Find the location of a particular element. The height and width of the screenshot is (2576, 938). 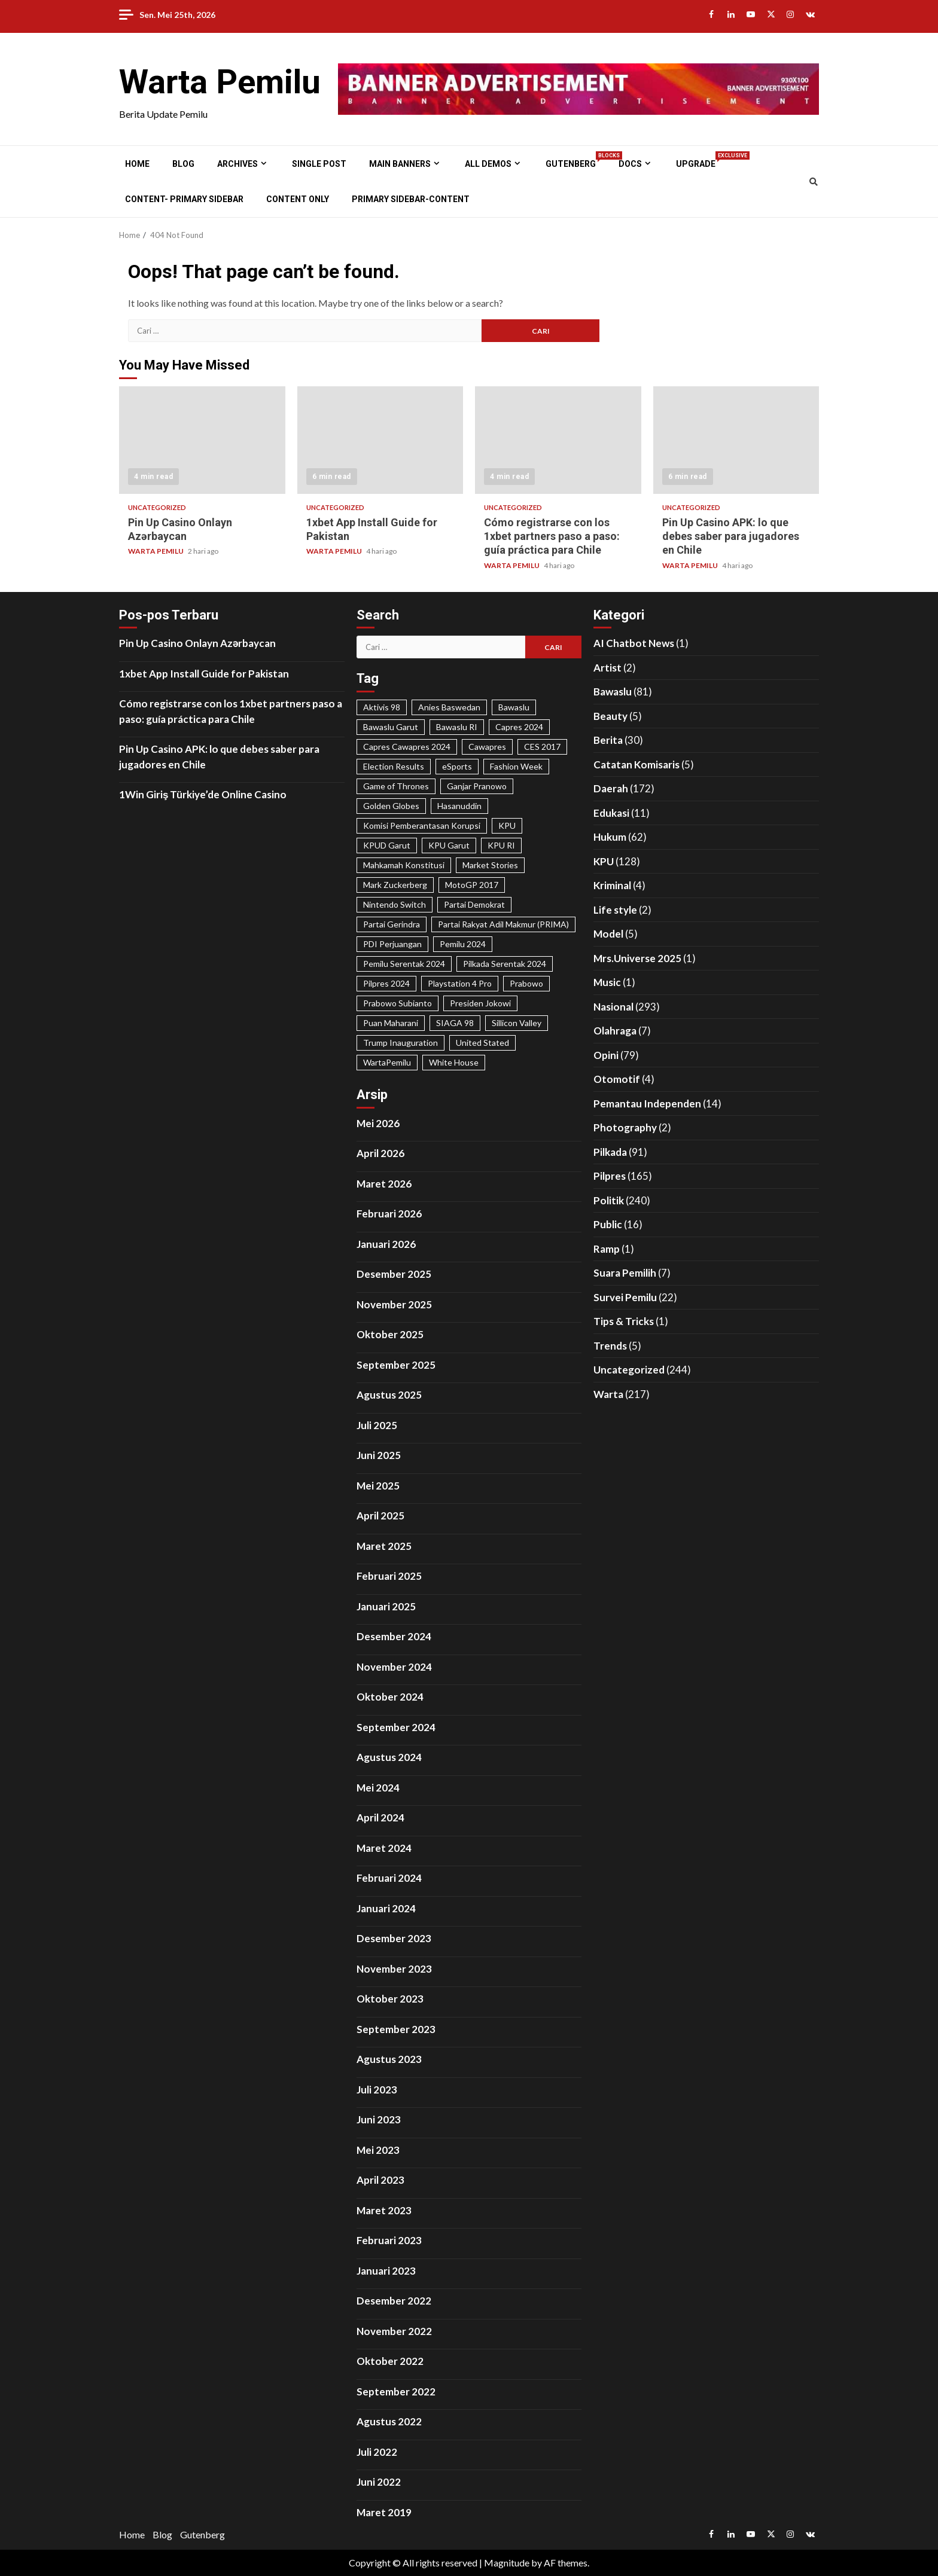

Content- Primary Sidebar is located at coordinates (184, 199).